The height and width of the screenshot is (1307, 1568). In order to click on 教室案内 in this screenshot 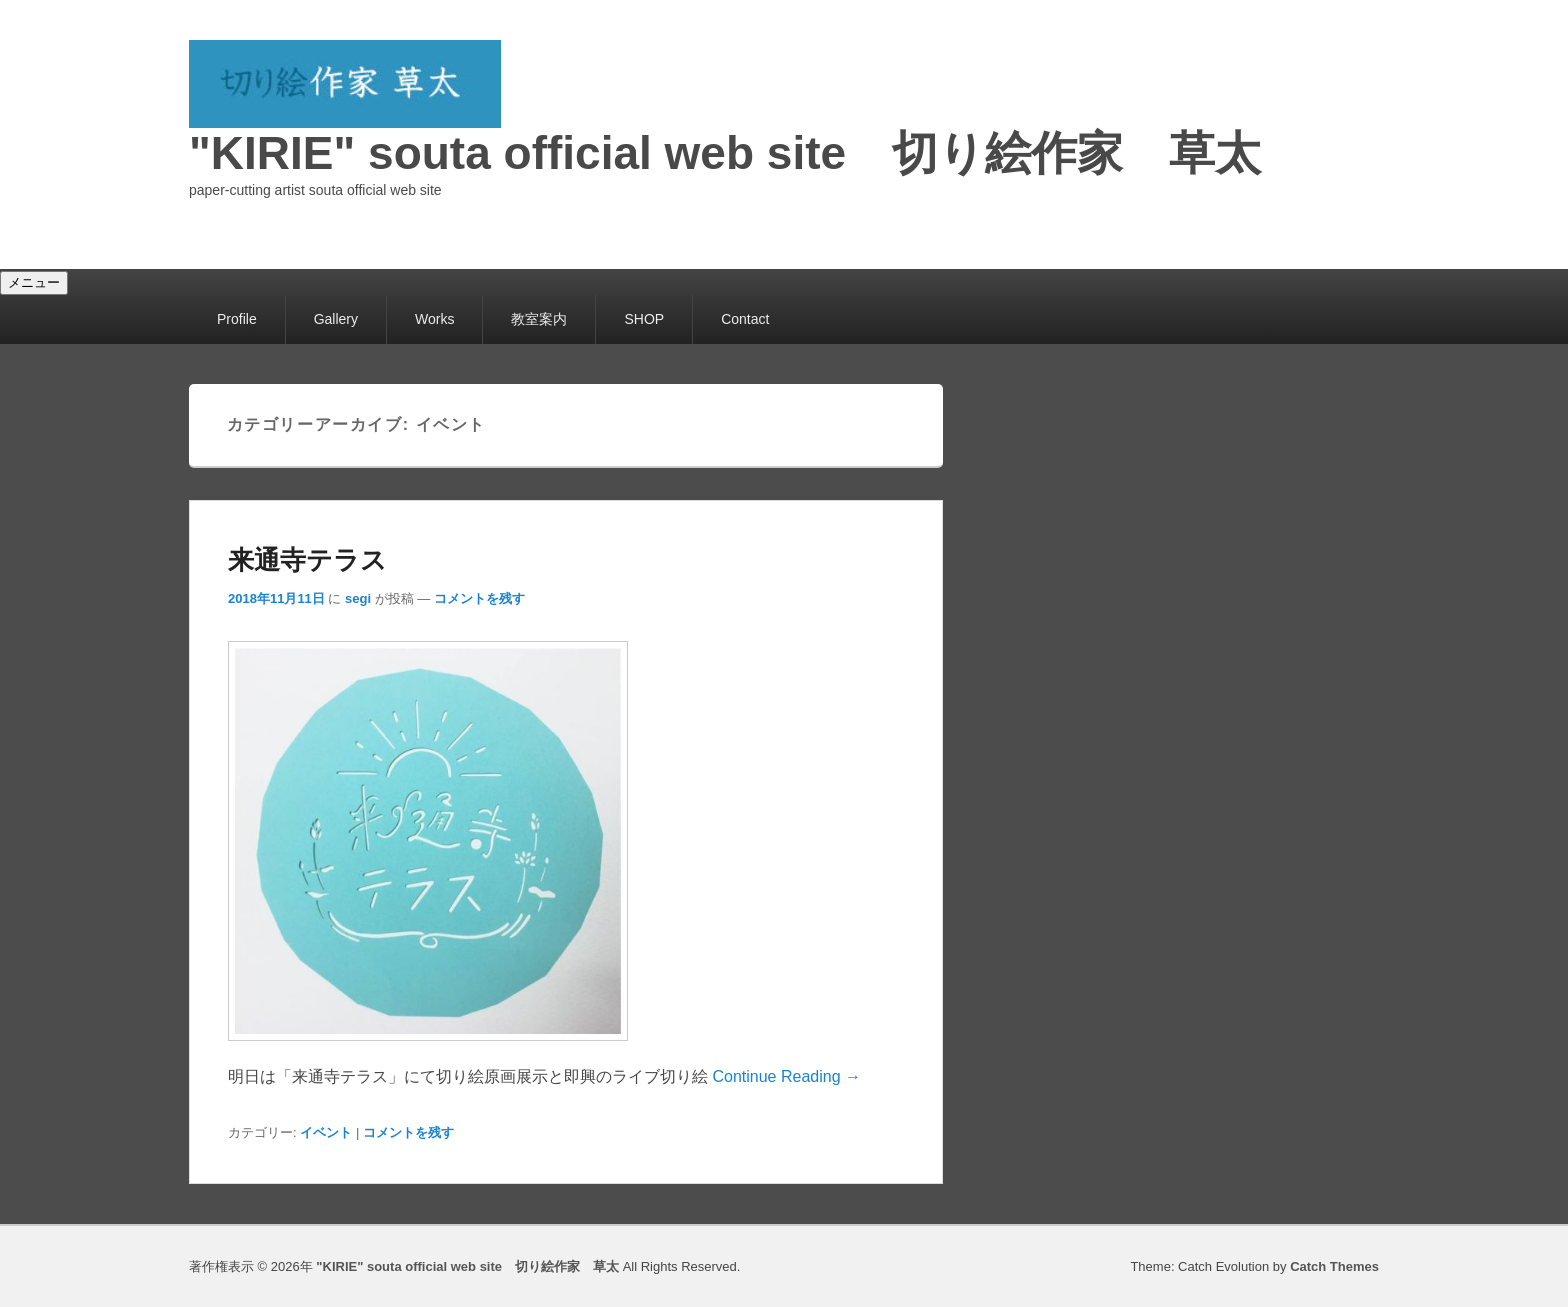, I will do `click(539, 319)`.